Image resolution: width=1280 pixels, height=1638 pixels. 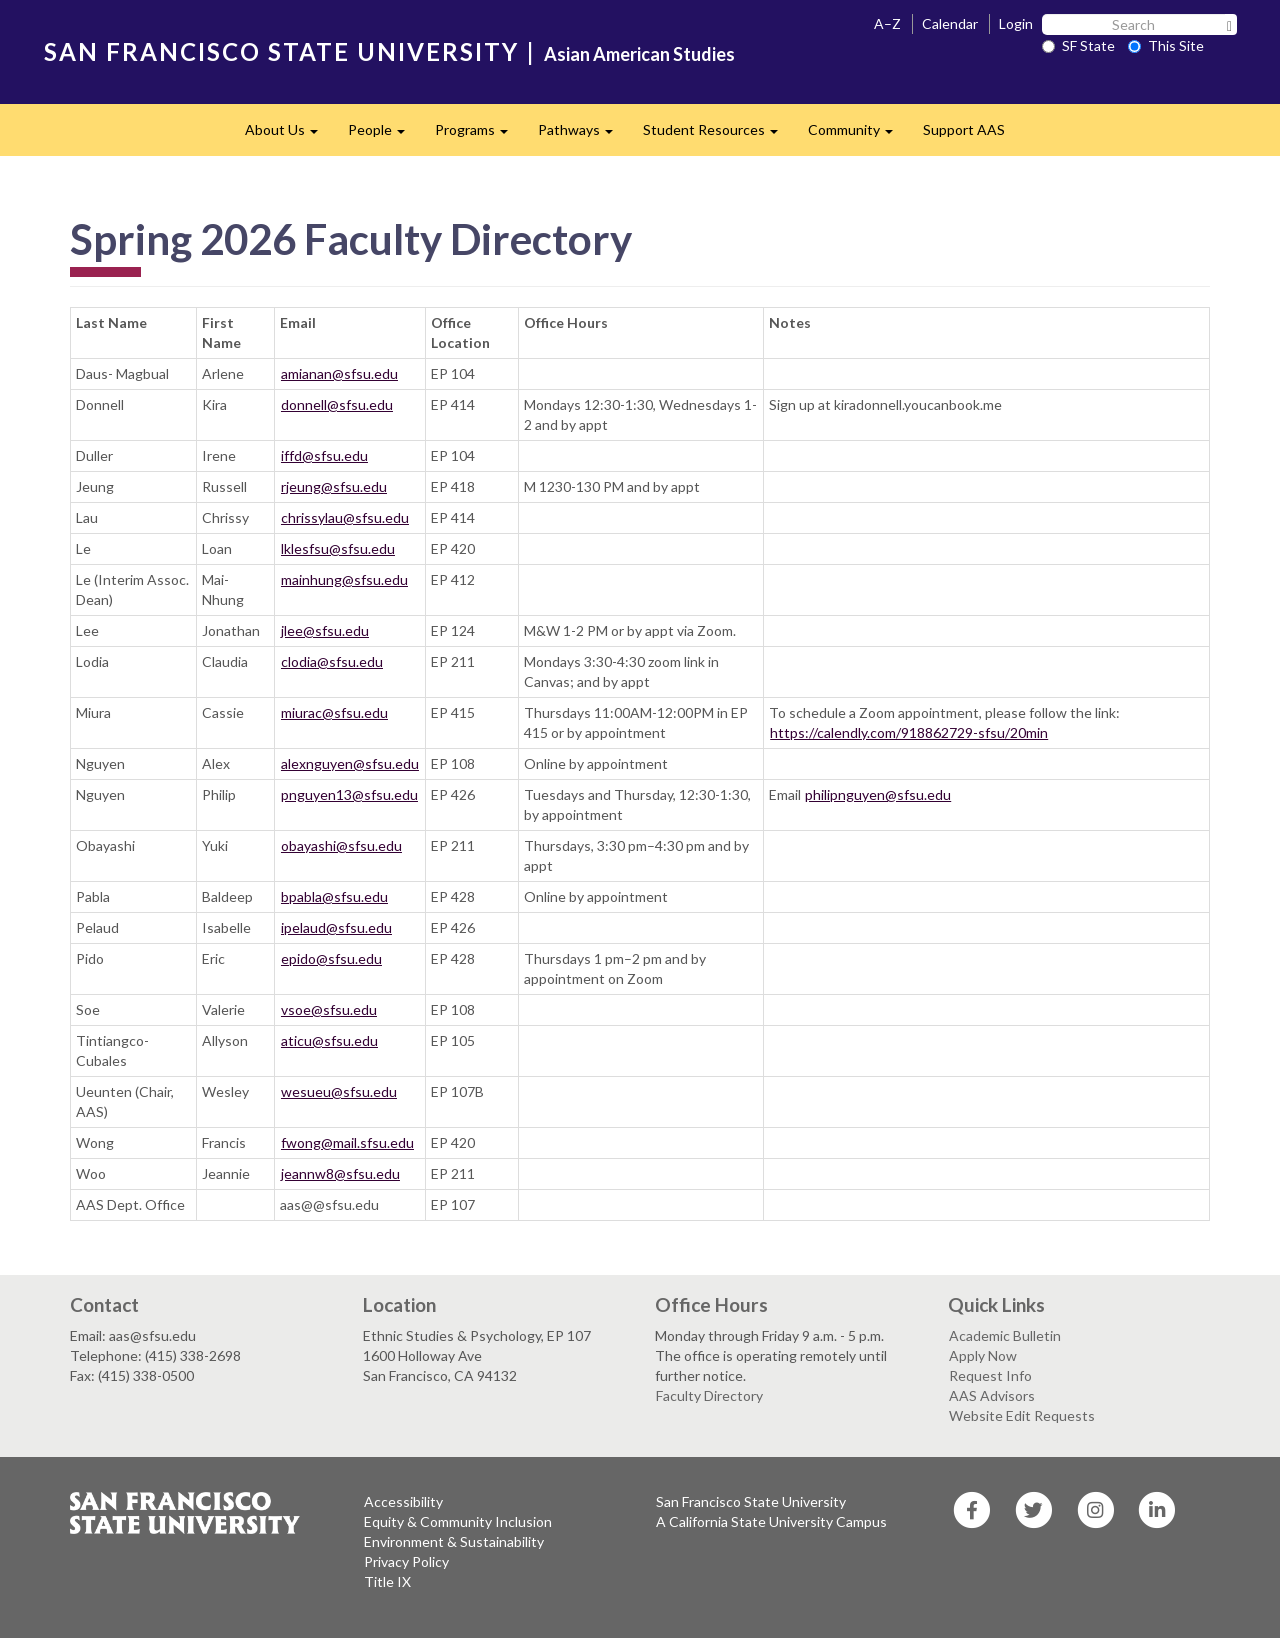 I want to click on jlee@sfsu.edu, so click(x=325, y=630).